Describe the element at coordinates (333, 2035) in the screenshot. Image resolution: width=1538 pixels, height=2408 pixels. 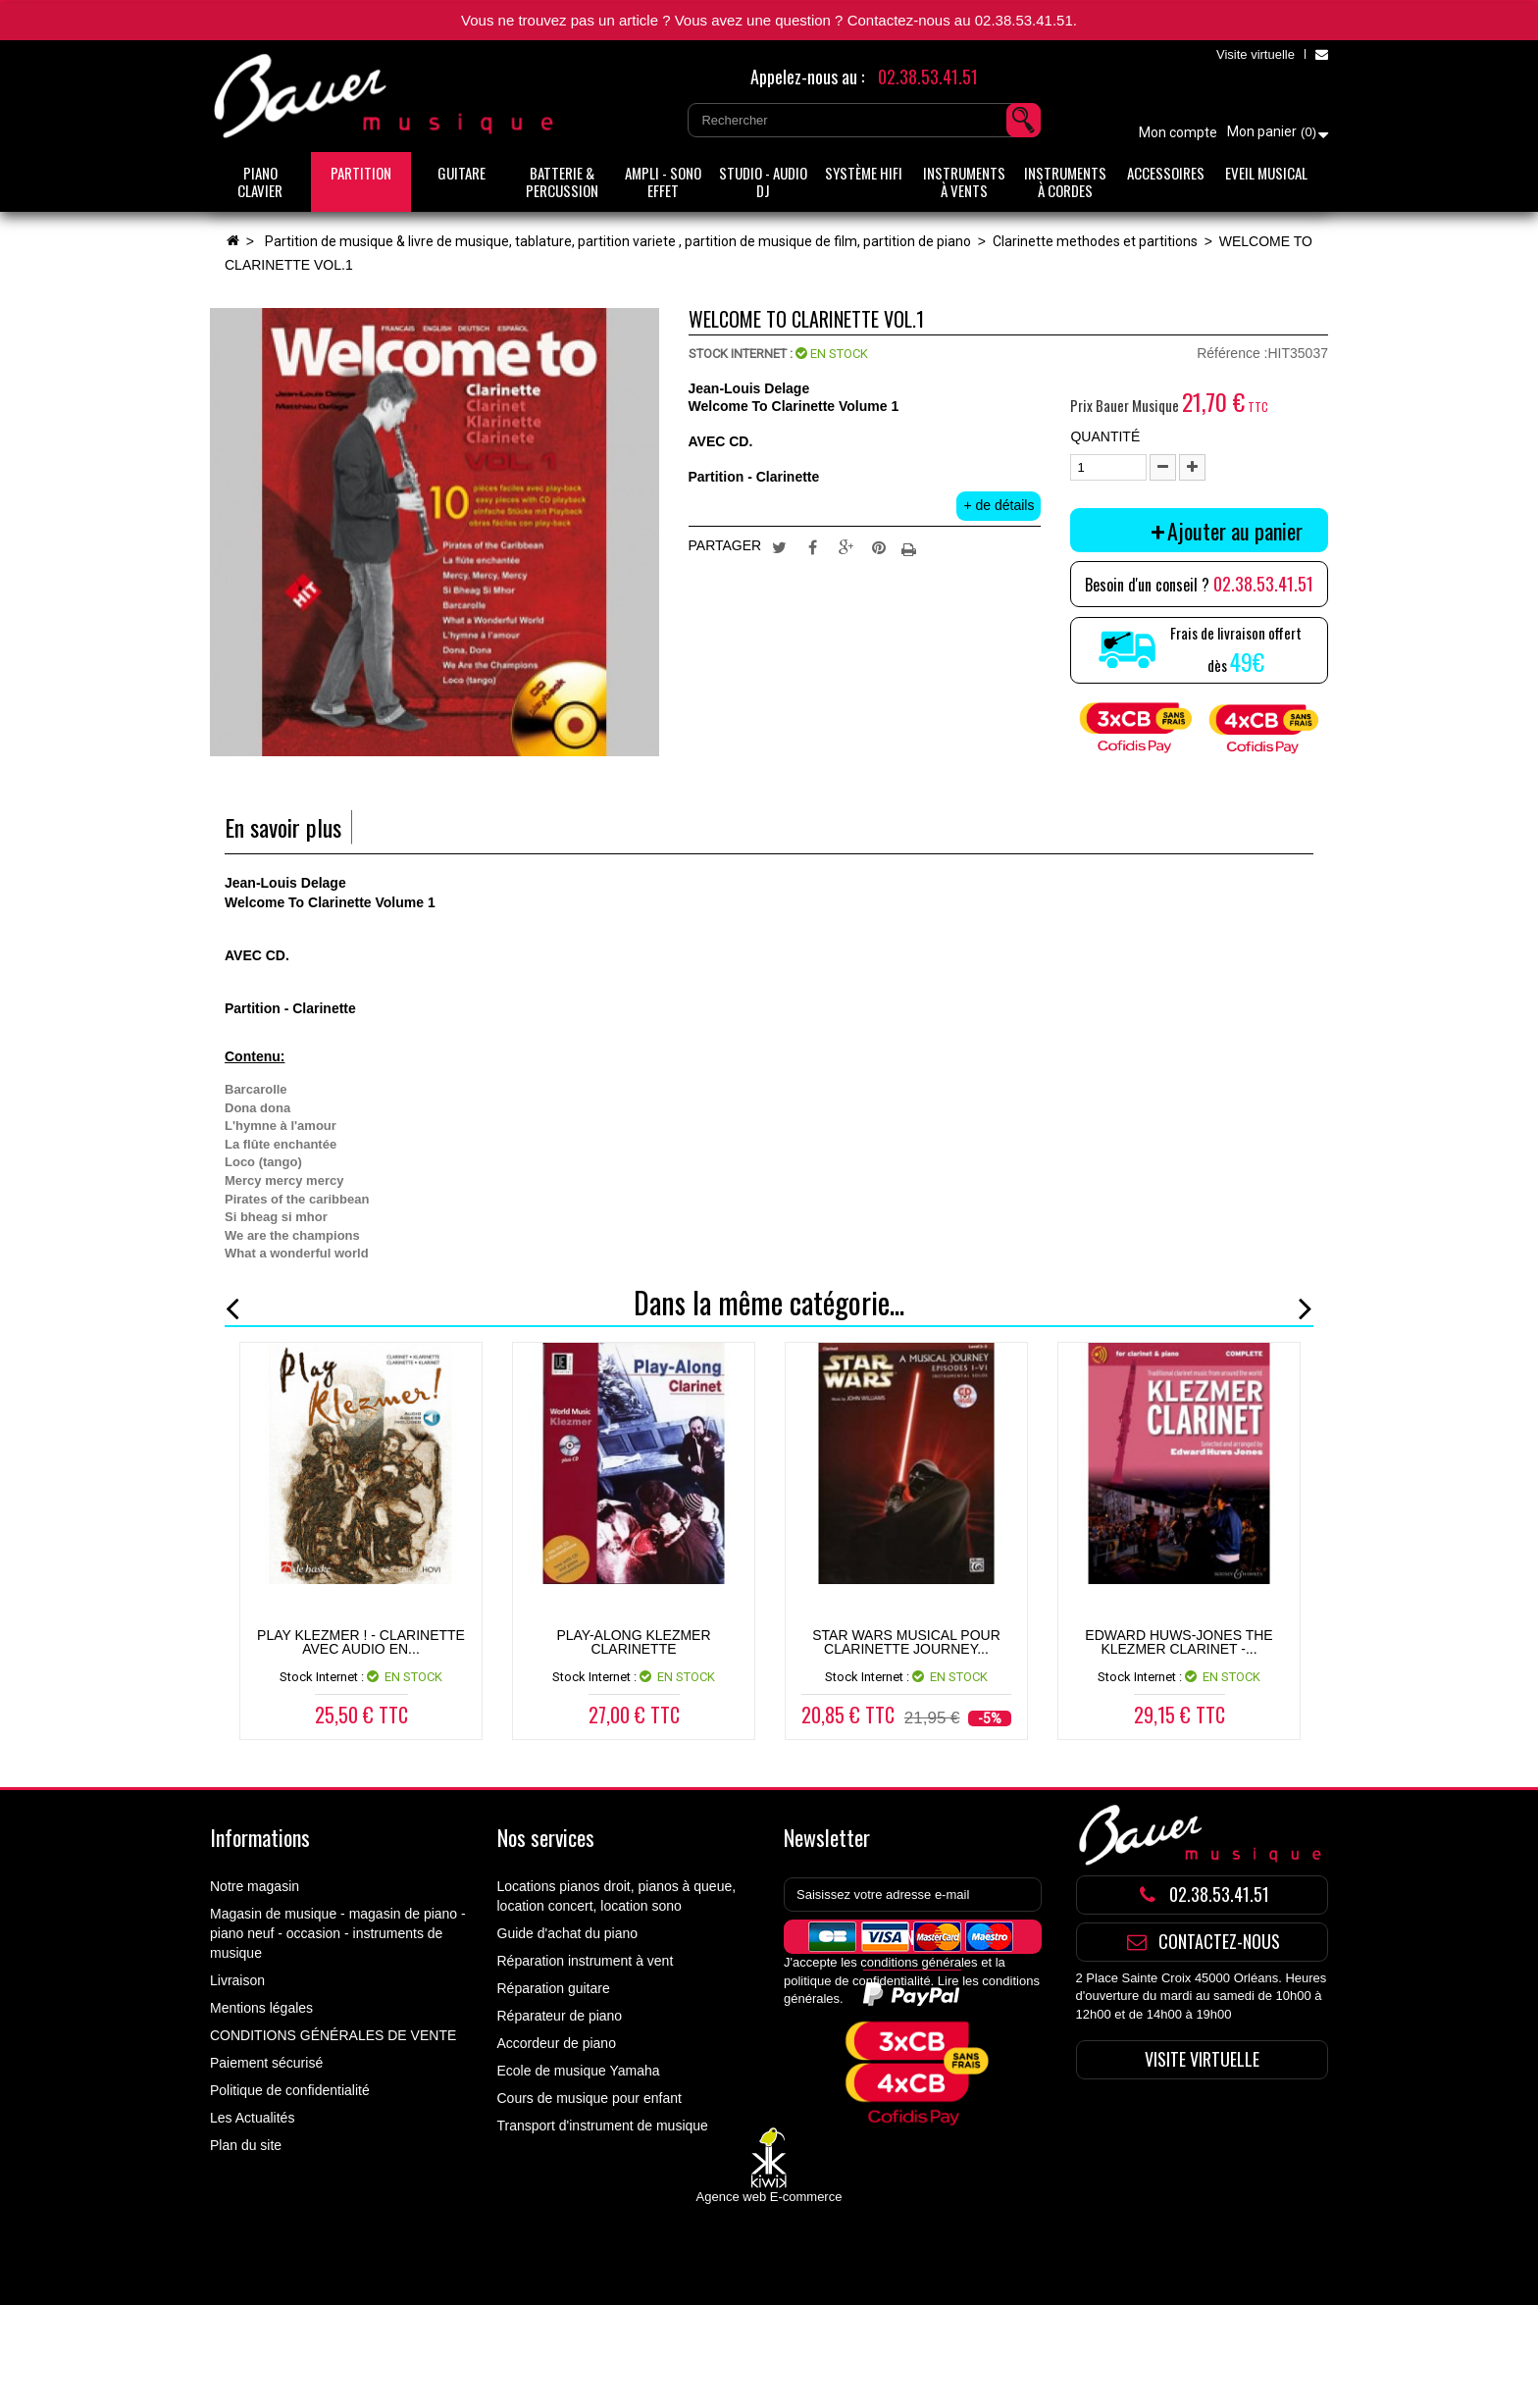
I see `CONDITIONS GÉNÉRALES DE VENTE` at that location.